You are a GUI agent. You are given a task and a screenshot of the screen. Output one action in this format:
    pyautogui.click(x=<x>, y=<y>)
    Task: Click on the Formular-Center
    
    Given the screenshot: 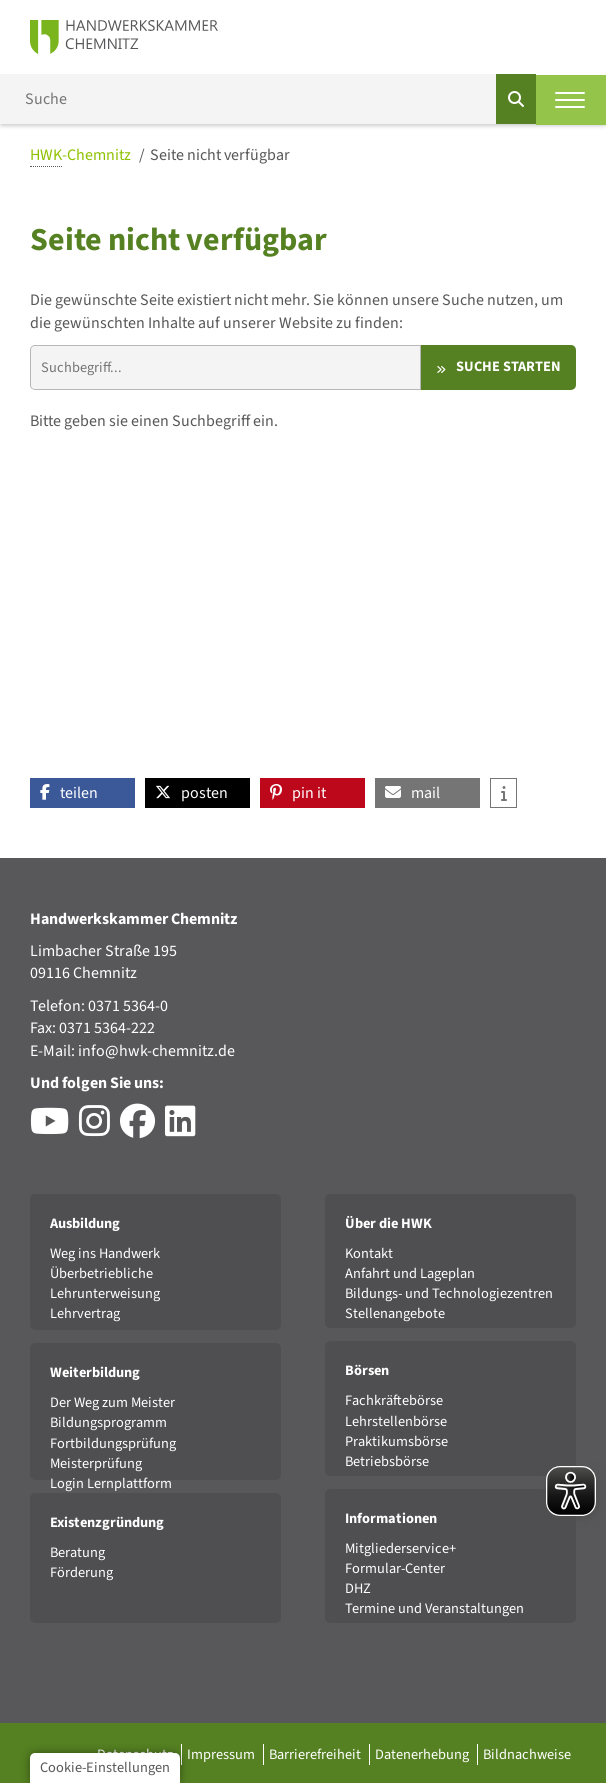 What is the action you would take?
    pyautogui.click(x=395, y=1568)
    